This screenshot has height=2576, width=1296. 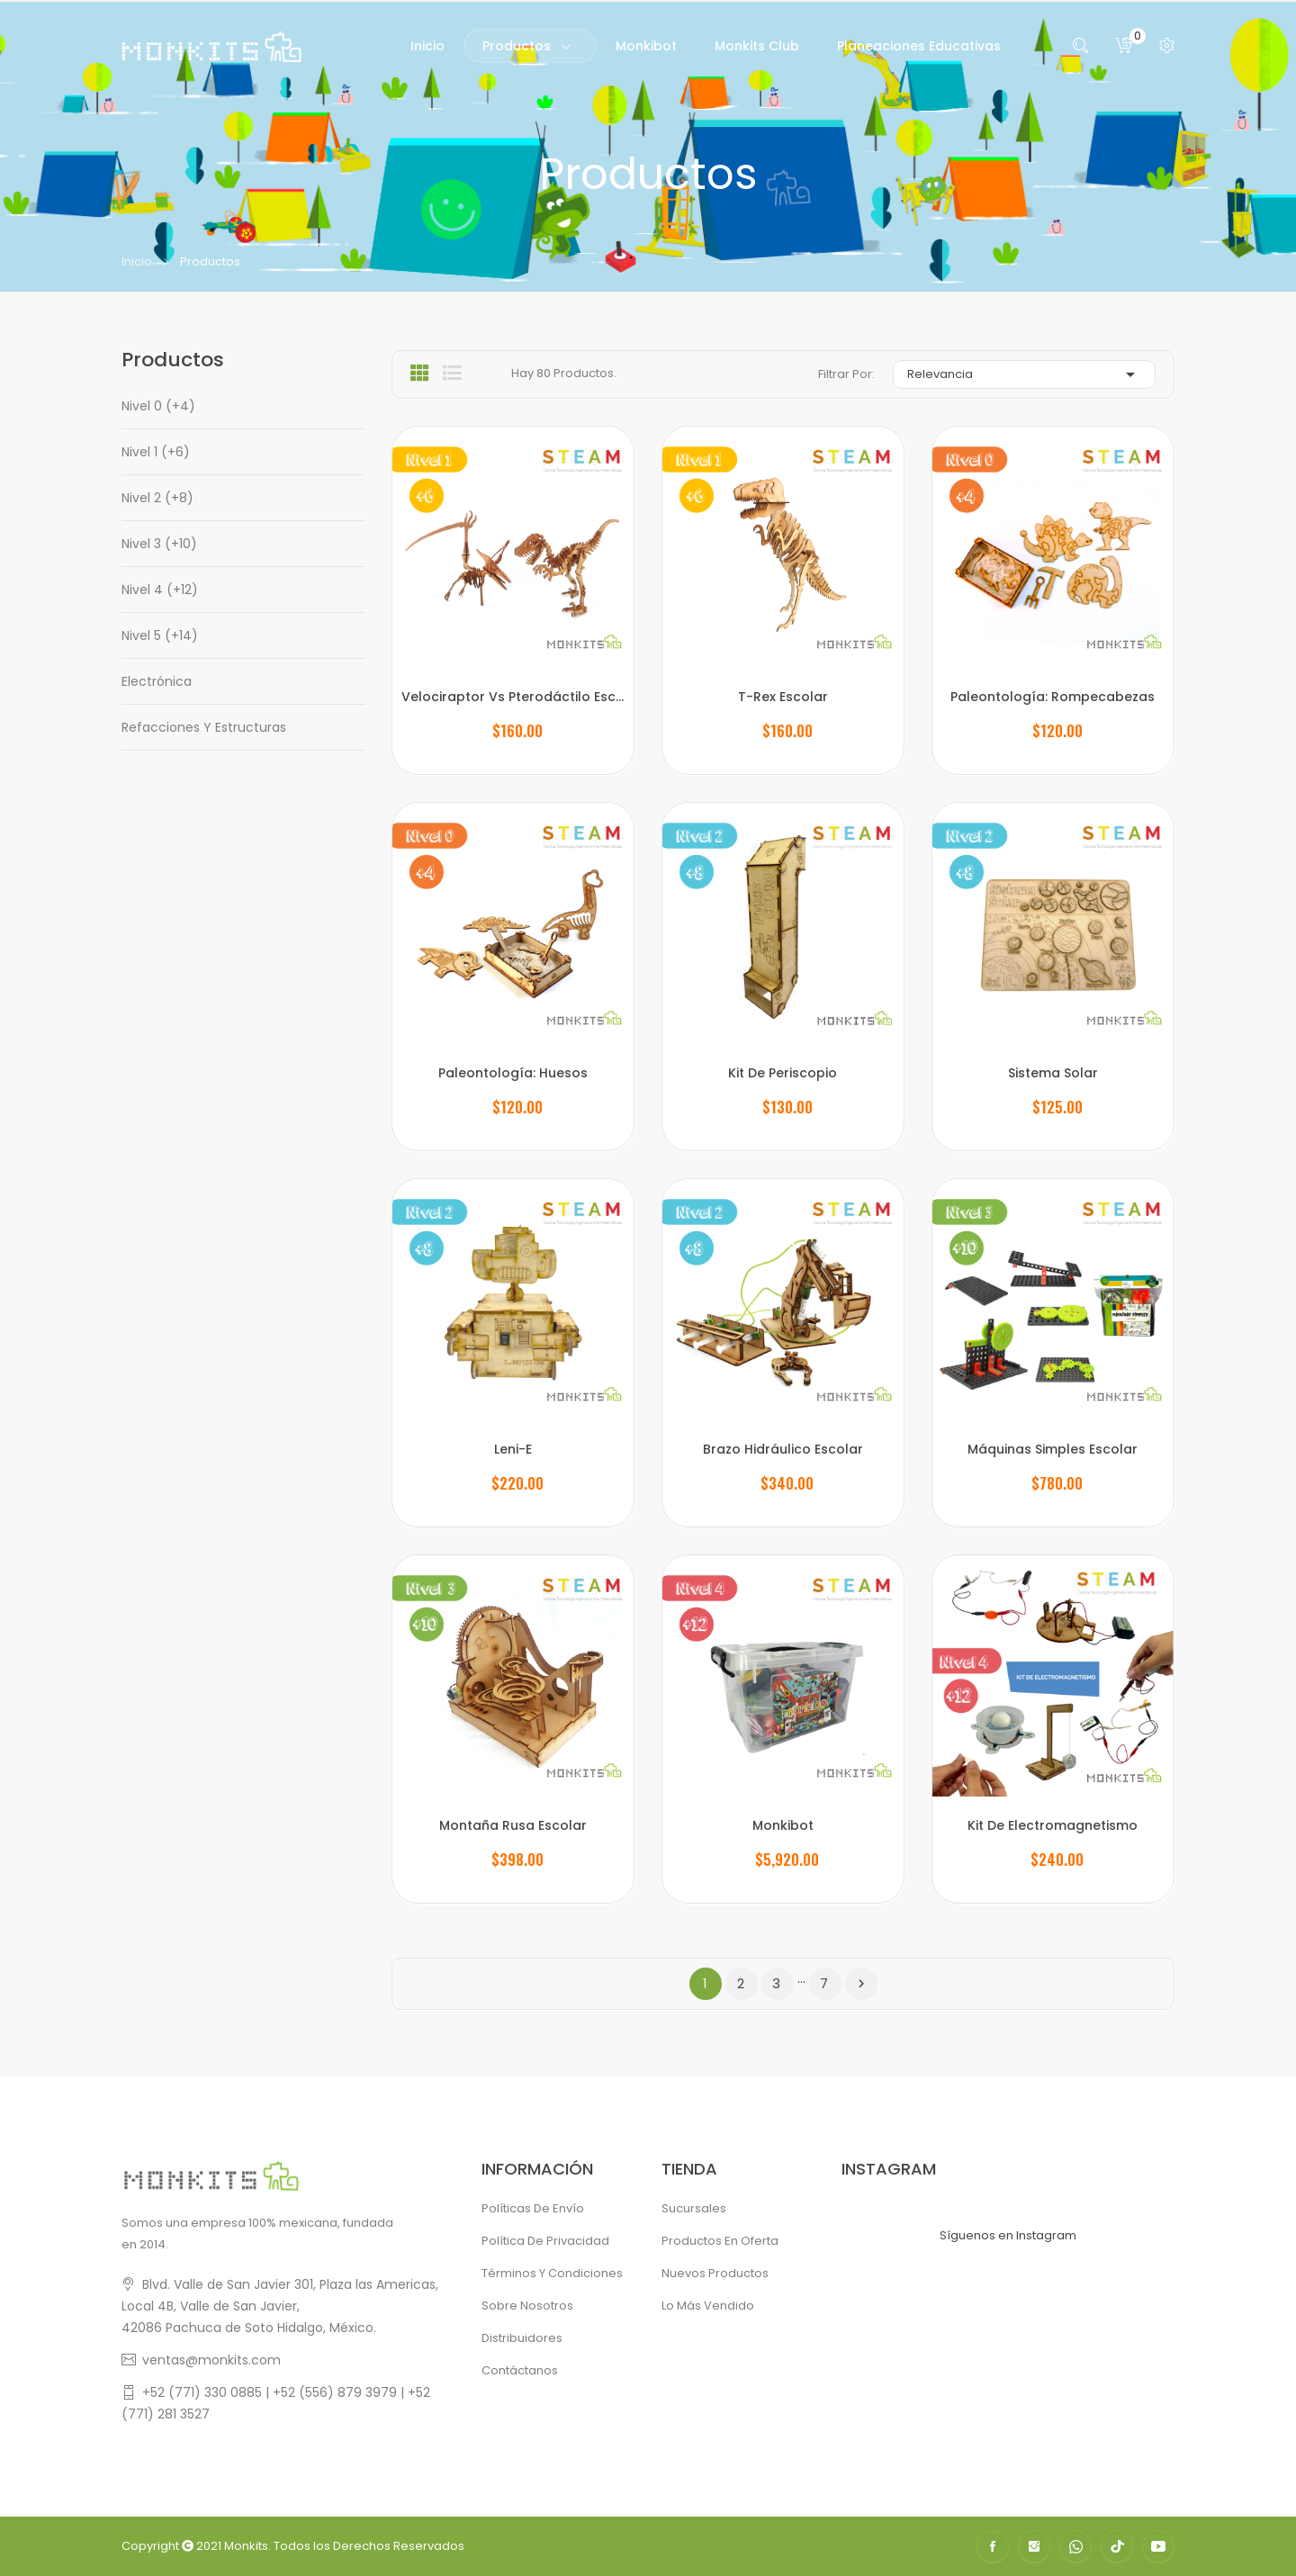 I want to click on Términos y condiciones, so click(x=552, y=2273).